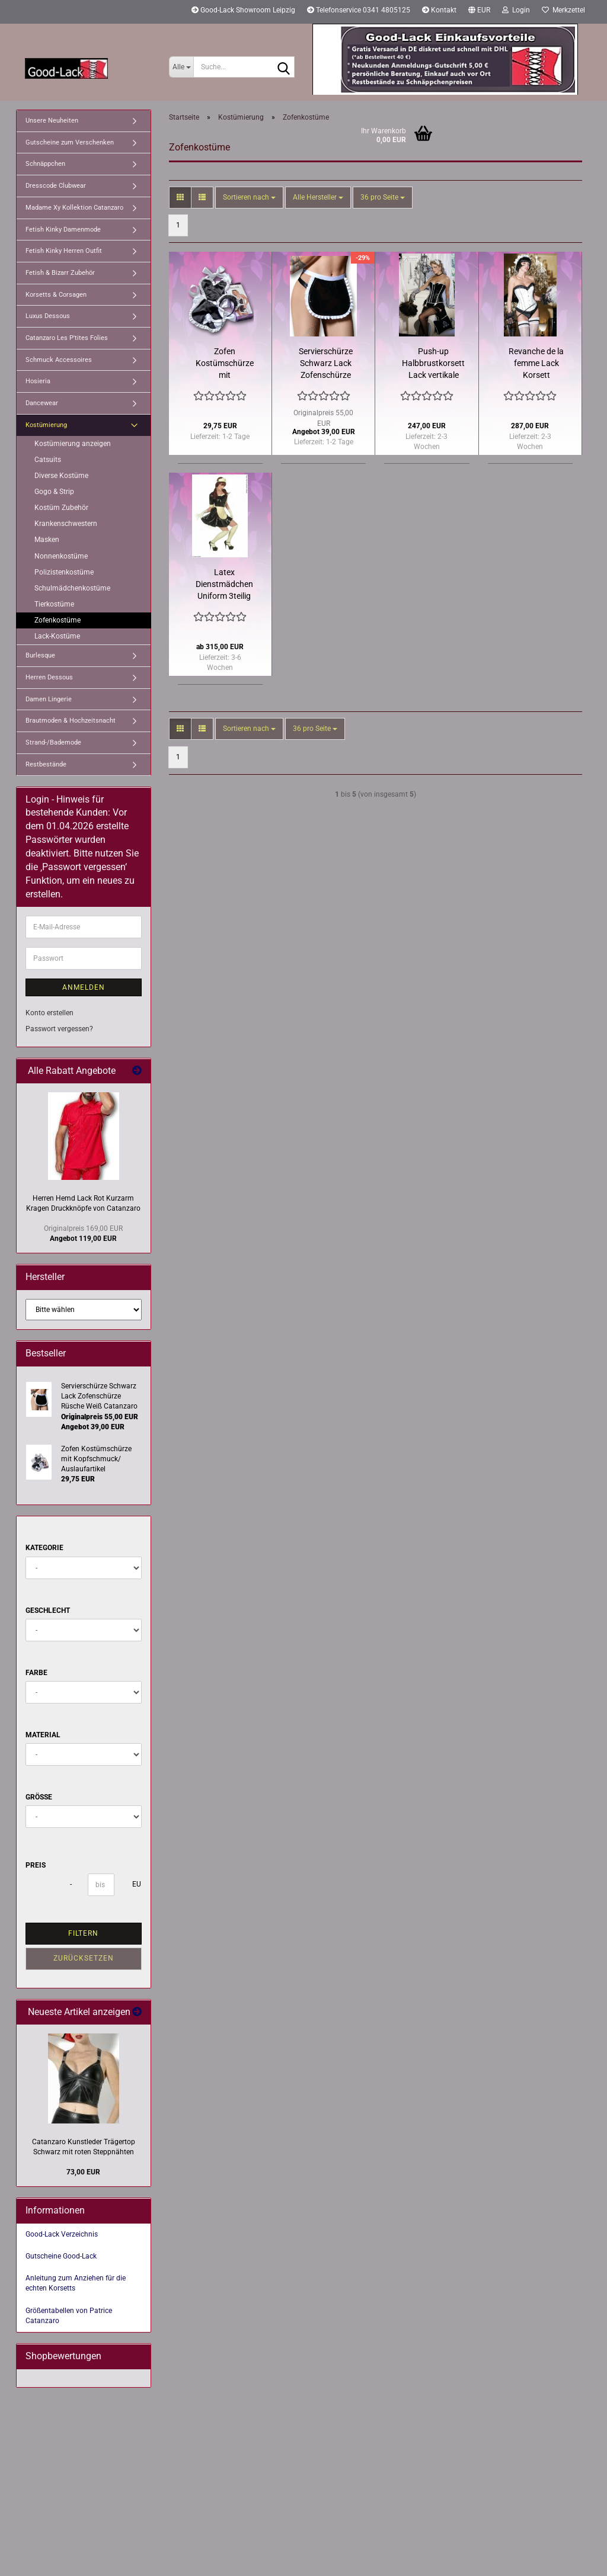 The image size is (607, 2576). I want to click on 73,00 EUR, so click(83, 2172).